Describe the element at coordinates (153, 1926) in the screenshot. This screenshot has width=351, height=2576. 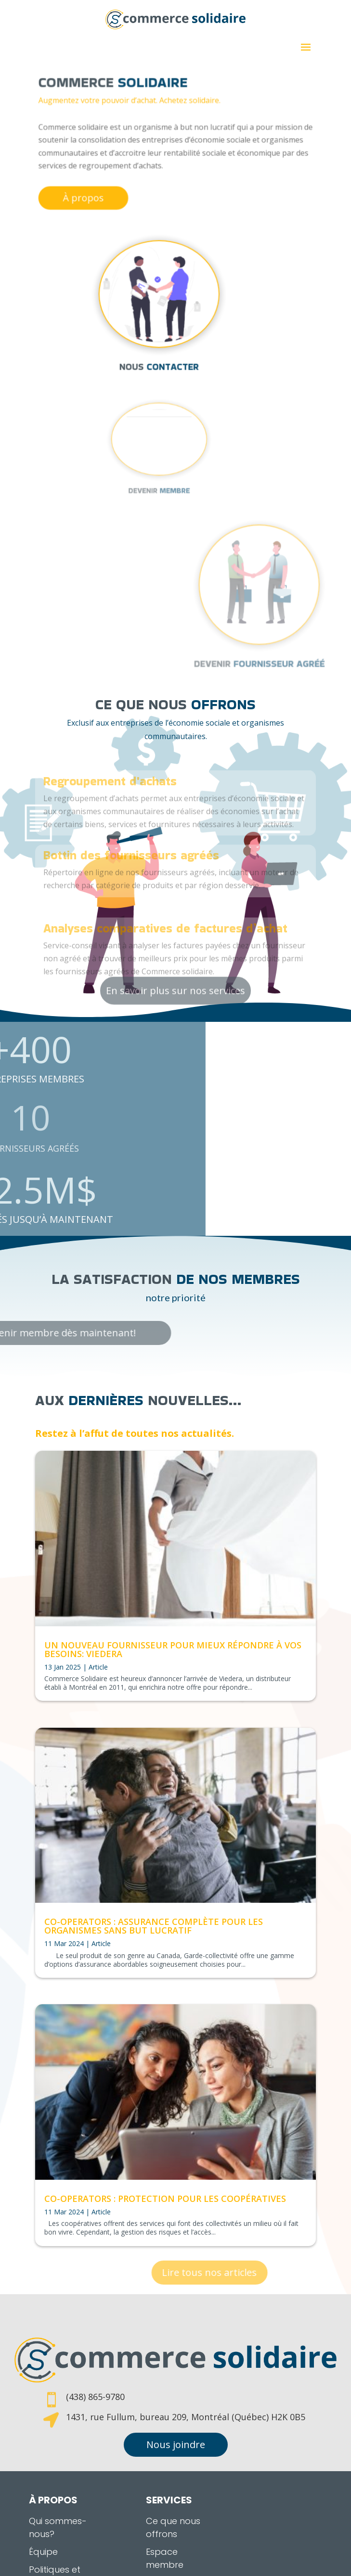
I see `Co-operators : Assurance complète pour les organismes sans but lucratif` at that location.